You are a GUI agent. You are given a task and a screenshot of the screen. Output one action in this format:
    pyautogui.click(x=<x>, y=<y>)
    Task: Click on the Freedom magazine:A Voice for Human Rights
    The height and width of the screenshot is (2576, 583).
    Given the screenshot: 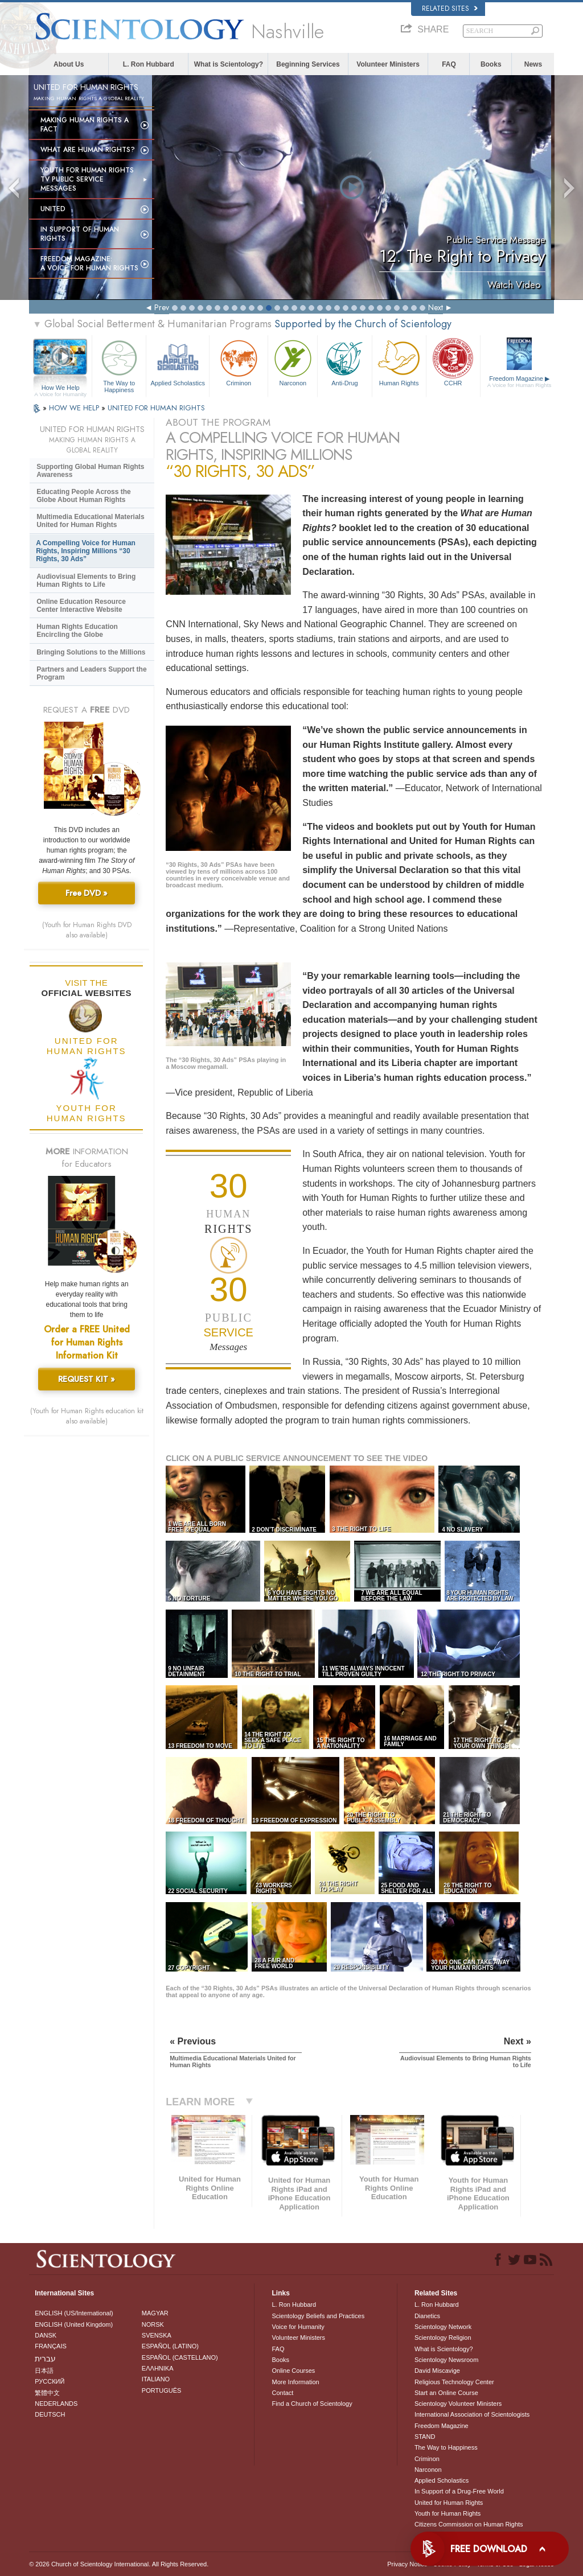 What is the action you would take?
    pyautogui.click(x=89, y=263)
    